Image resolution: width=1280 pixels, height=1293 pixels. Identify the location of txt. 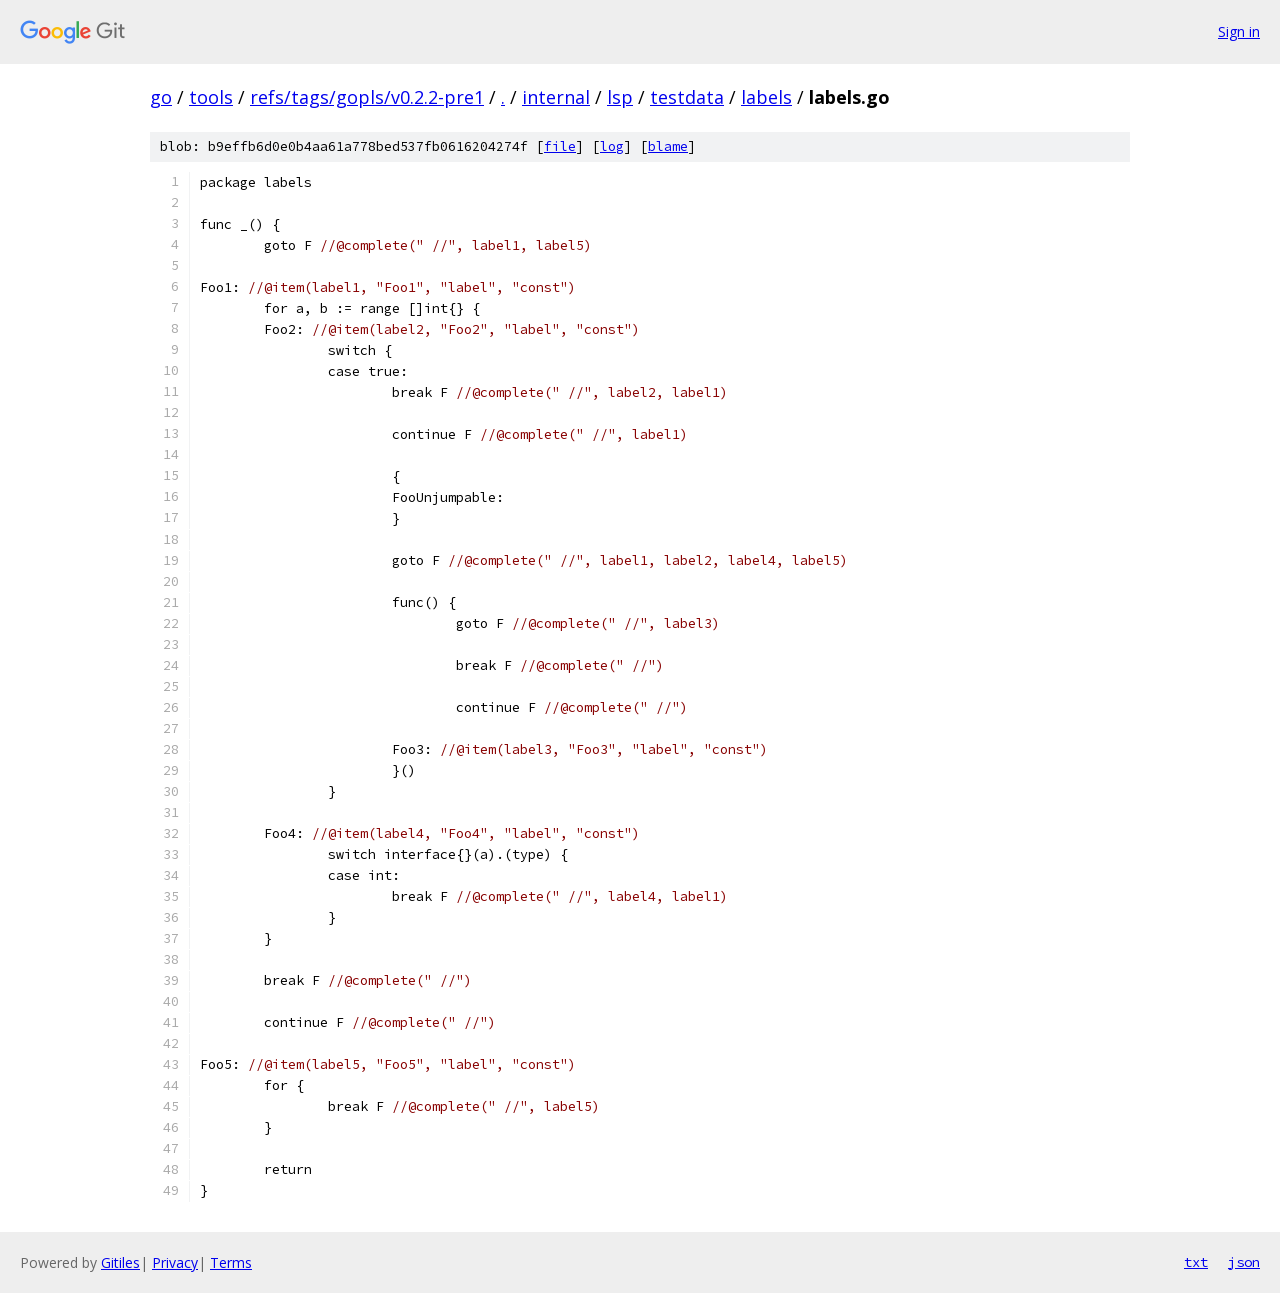
(1196, 1262).